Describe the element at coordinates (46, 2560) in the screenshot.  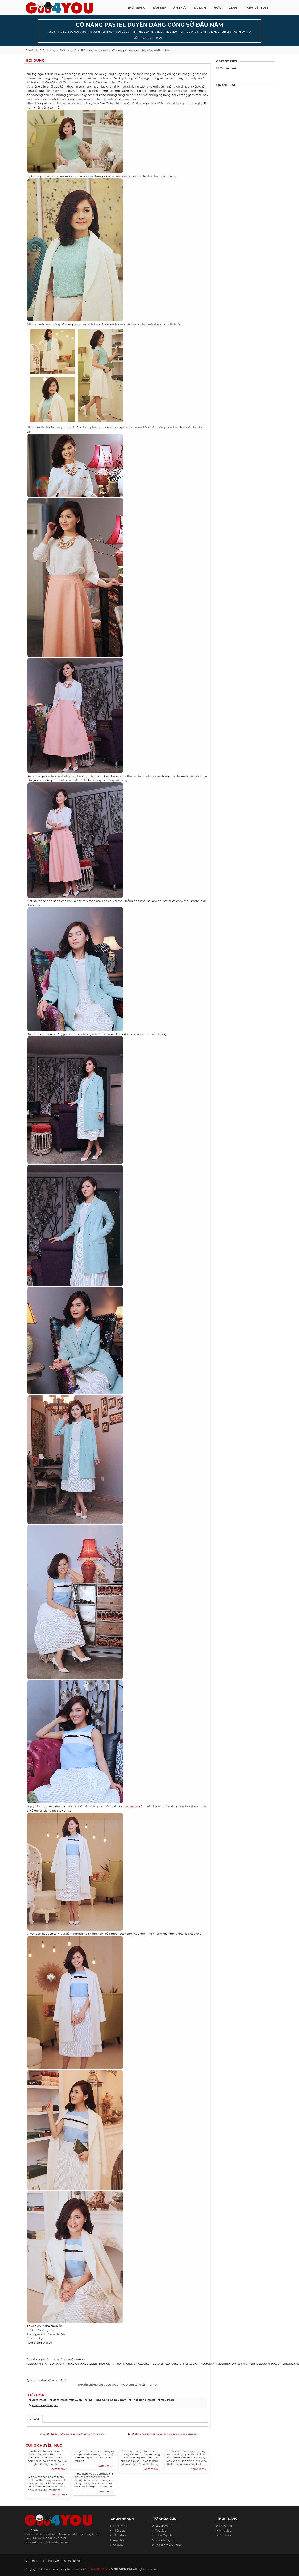
I see `Liên hệ` at that location.